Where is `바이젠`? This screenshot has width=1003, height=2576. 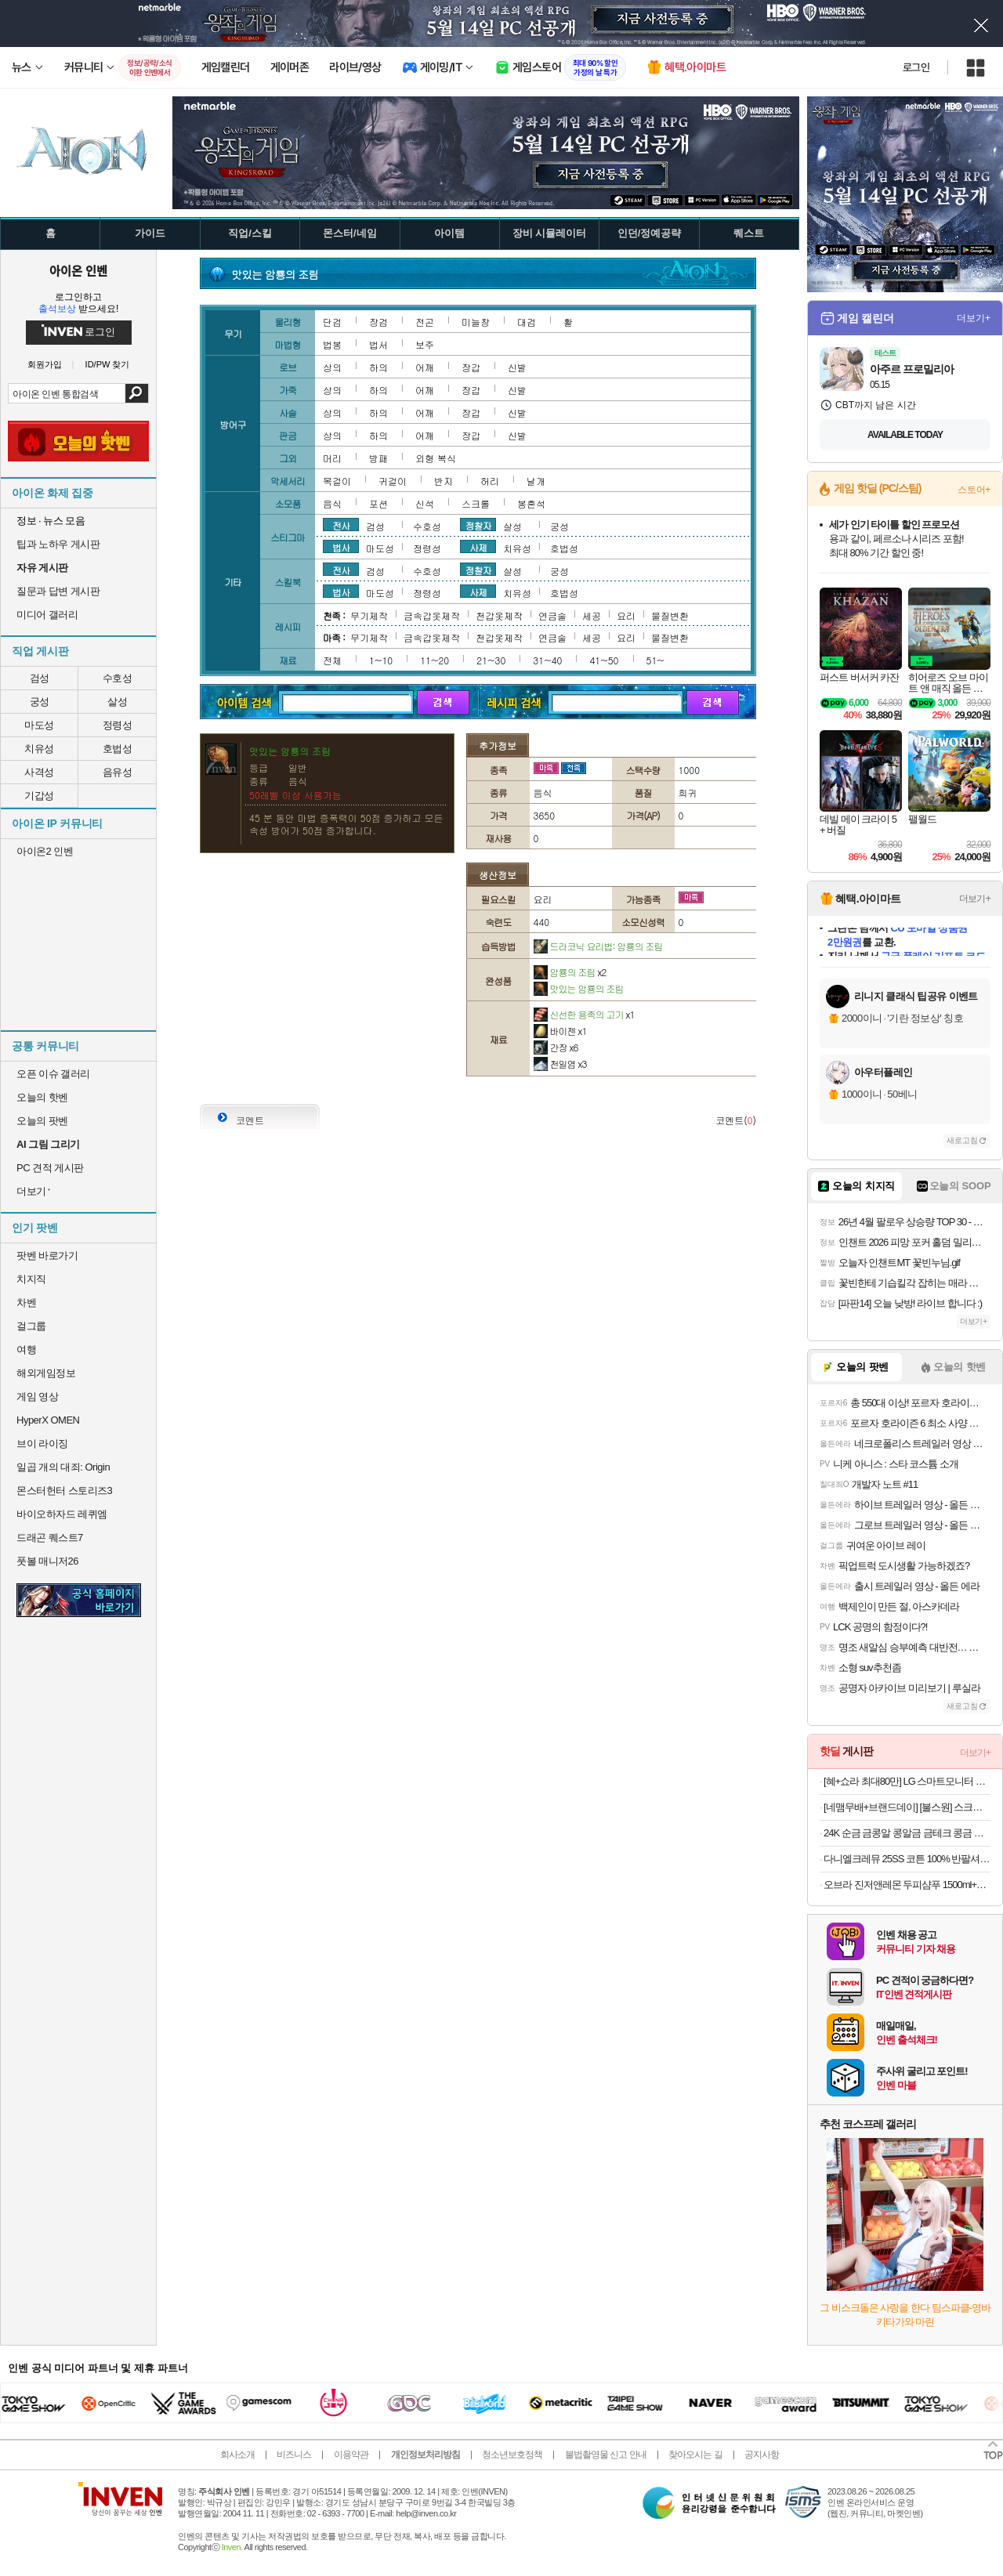 바이젠 is located at coordinates (560, 1030).